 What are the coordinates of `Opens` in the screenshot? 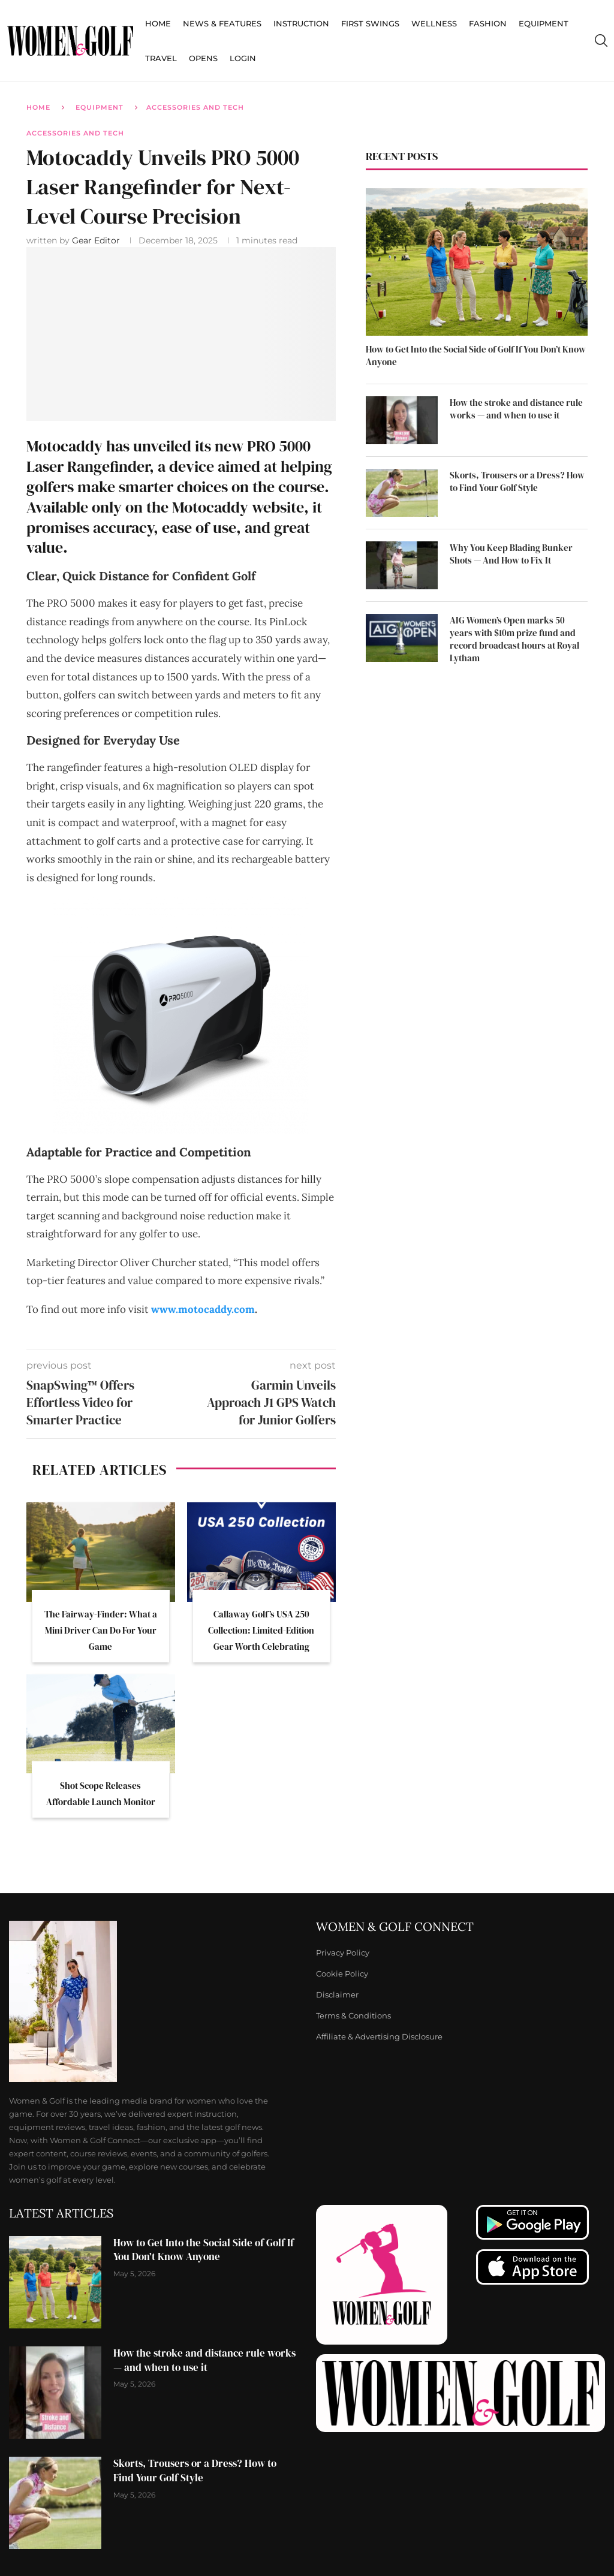 It's located at (203, 58).